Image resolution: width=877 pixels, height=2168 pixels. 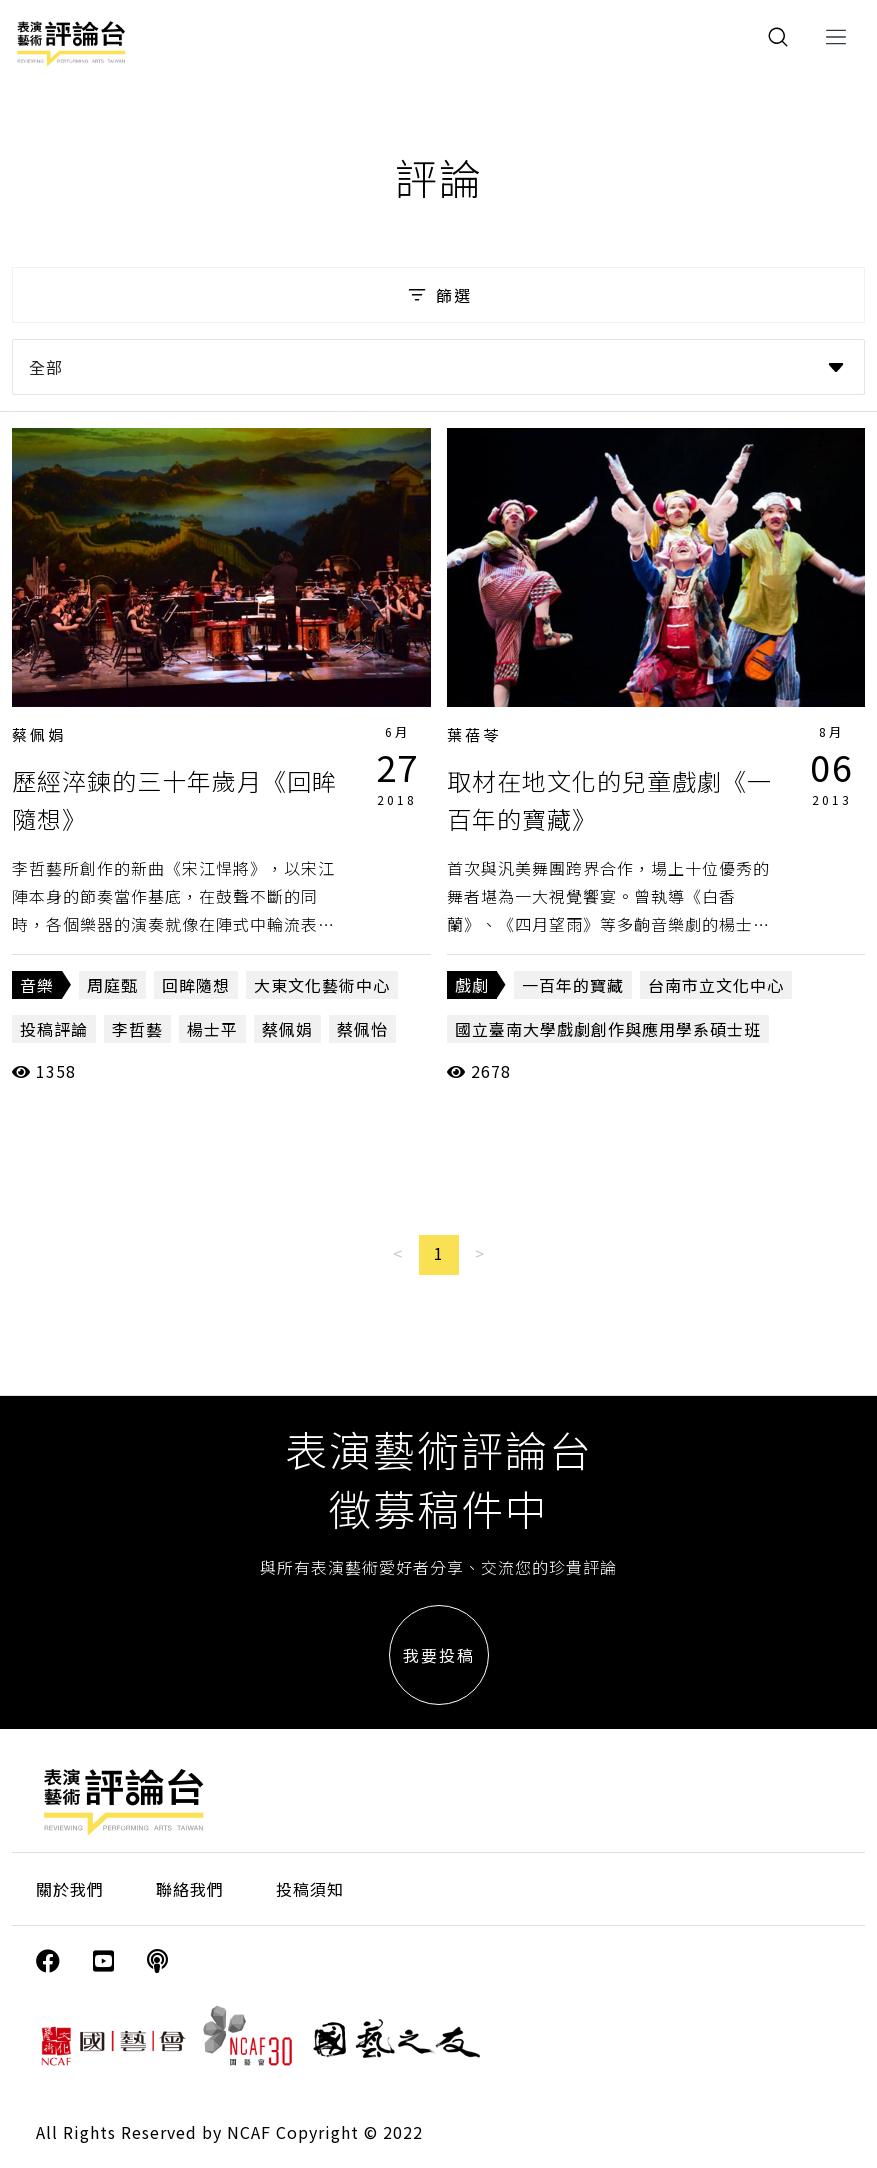 I want to click on 國立臺南大學戲劇創作與應用學系碩士班, so click(x=608, y=1029).